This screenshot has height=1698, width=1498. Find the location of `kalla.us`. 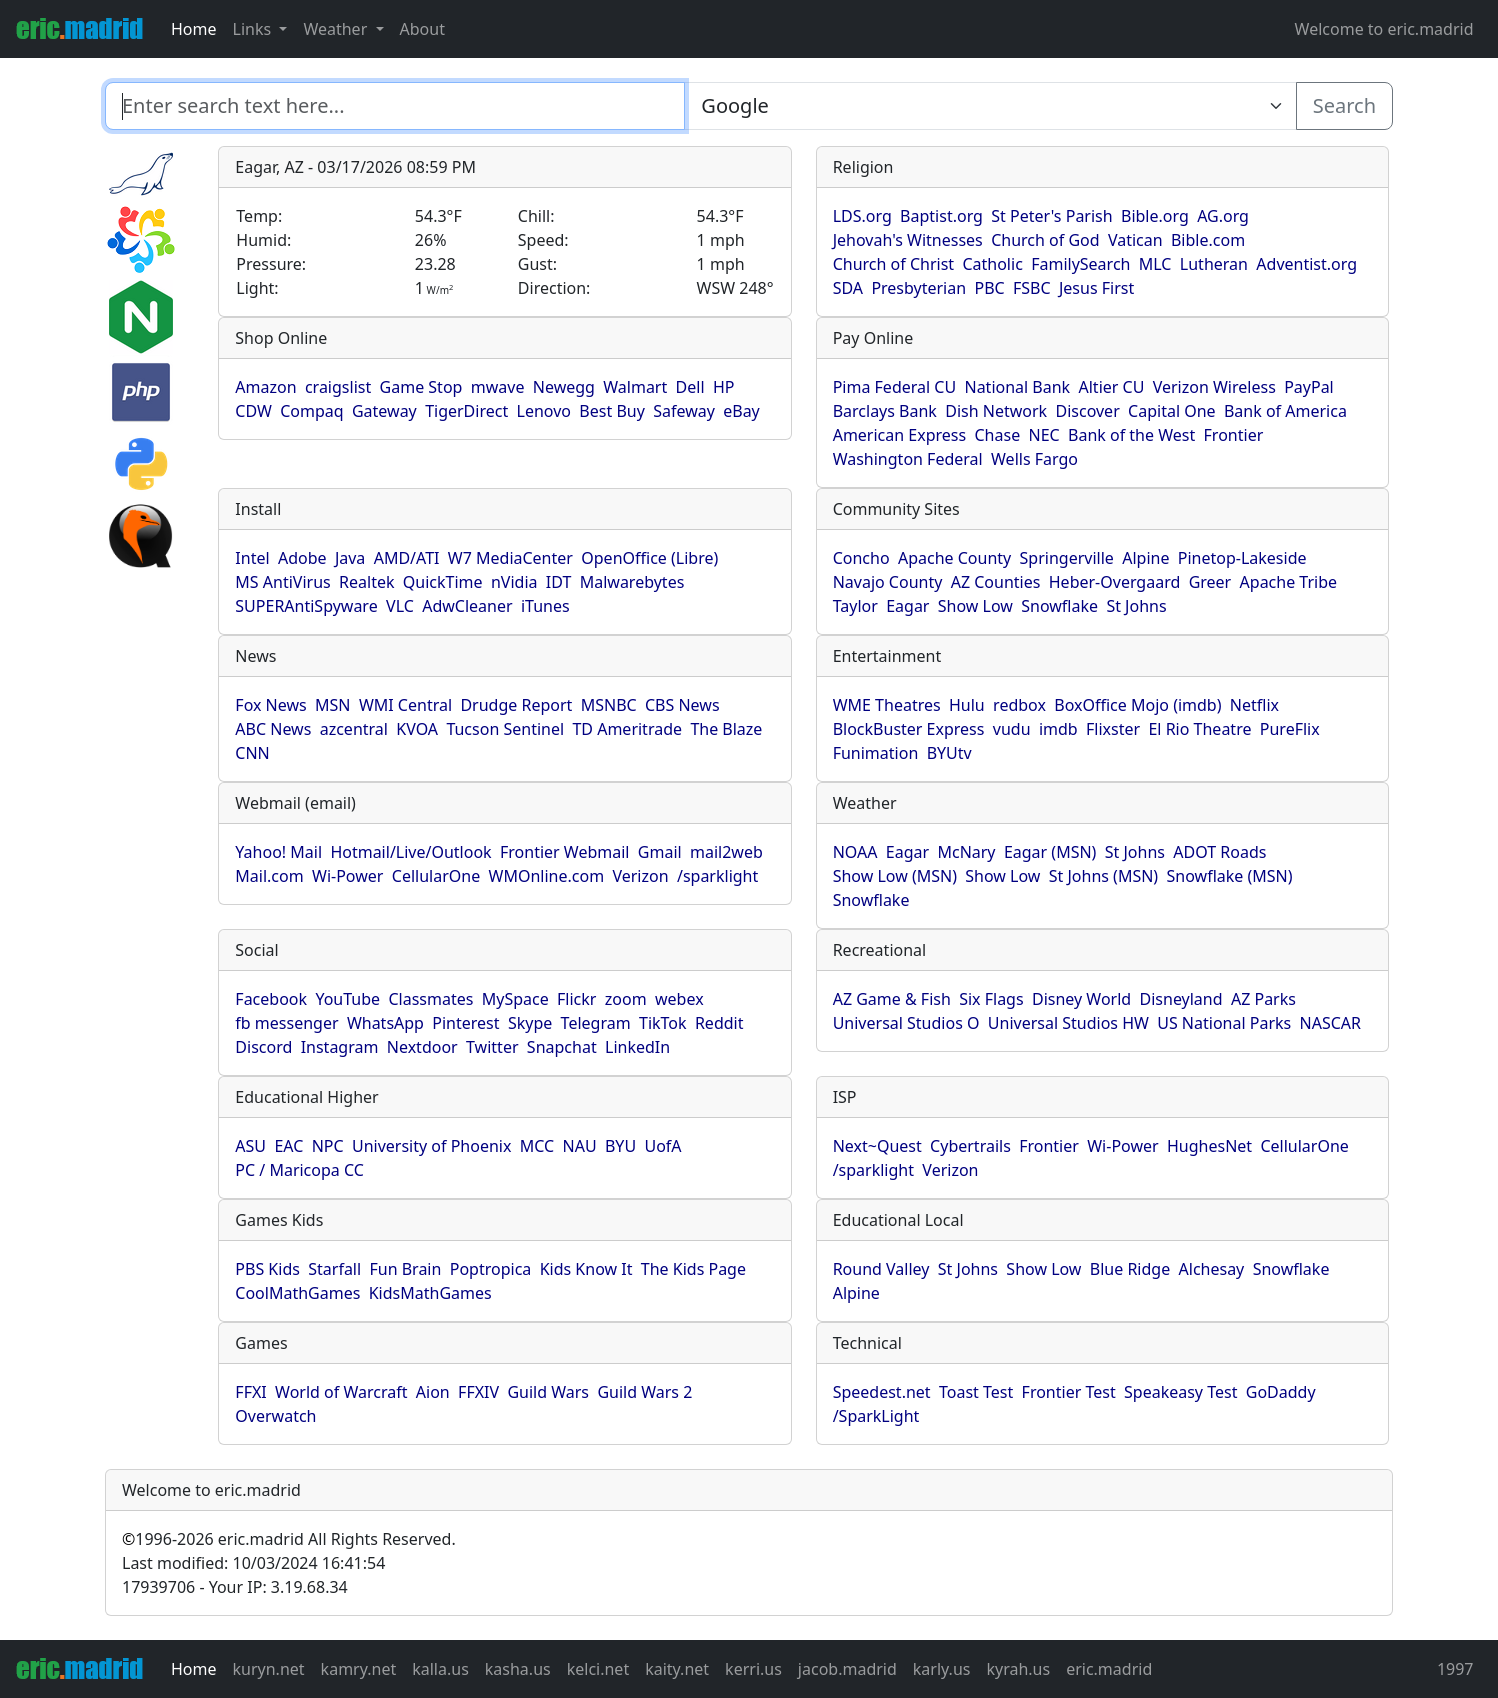

kalla.us is located at coordinates (440, 1669).